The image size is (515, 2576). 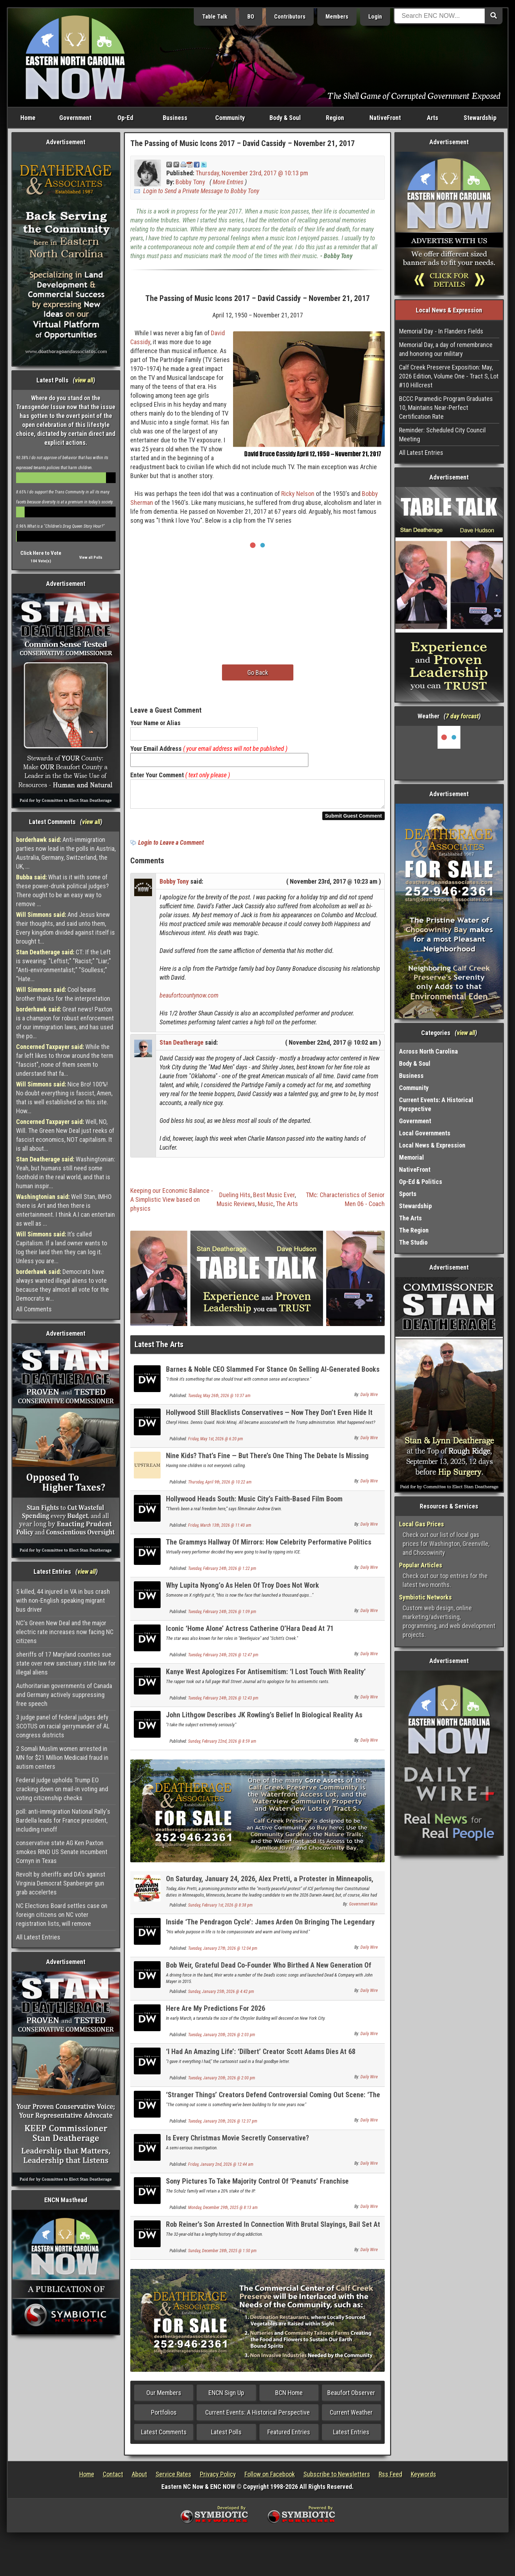 I want to click on Login to Leave a Comment, so click(x=171, y=846).